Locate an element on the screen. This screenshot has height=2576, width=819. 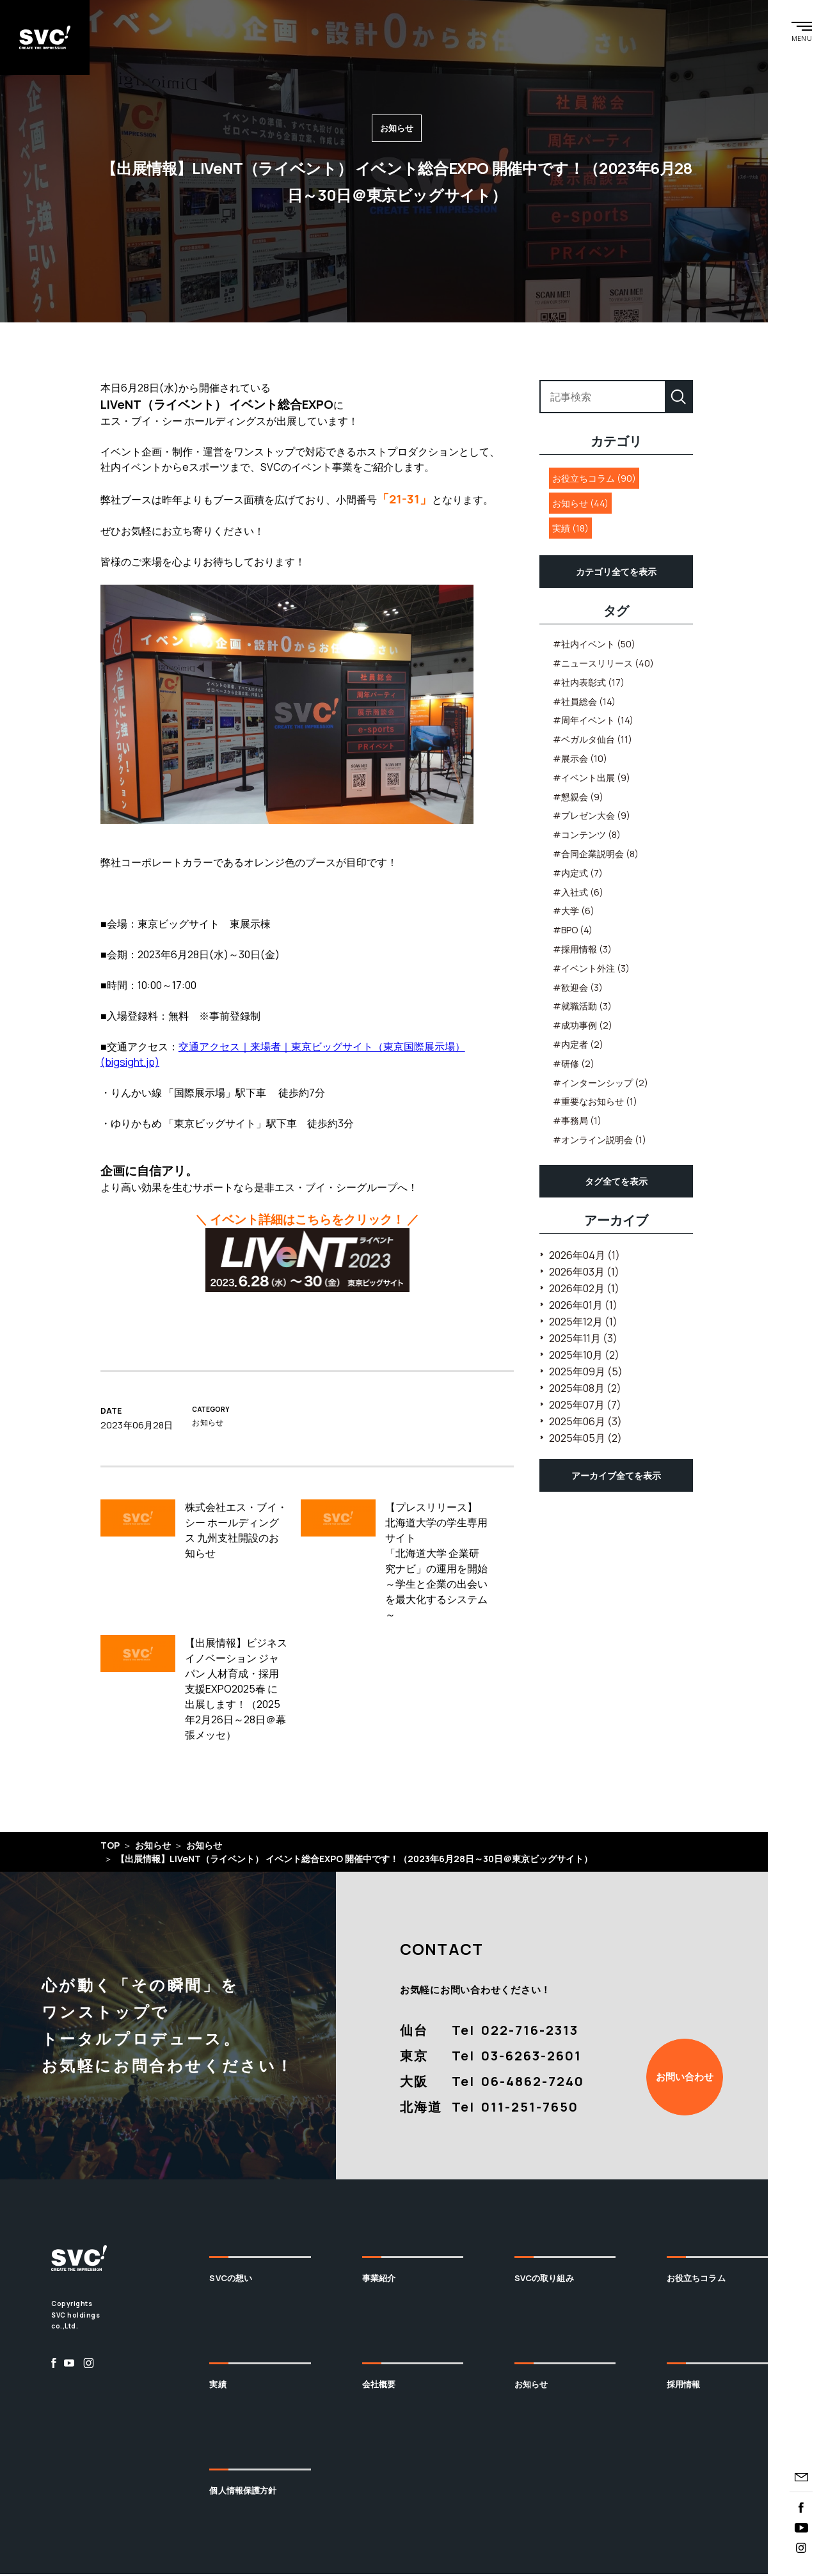
採用情報 is located at coordinates (684, 2385).